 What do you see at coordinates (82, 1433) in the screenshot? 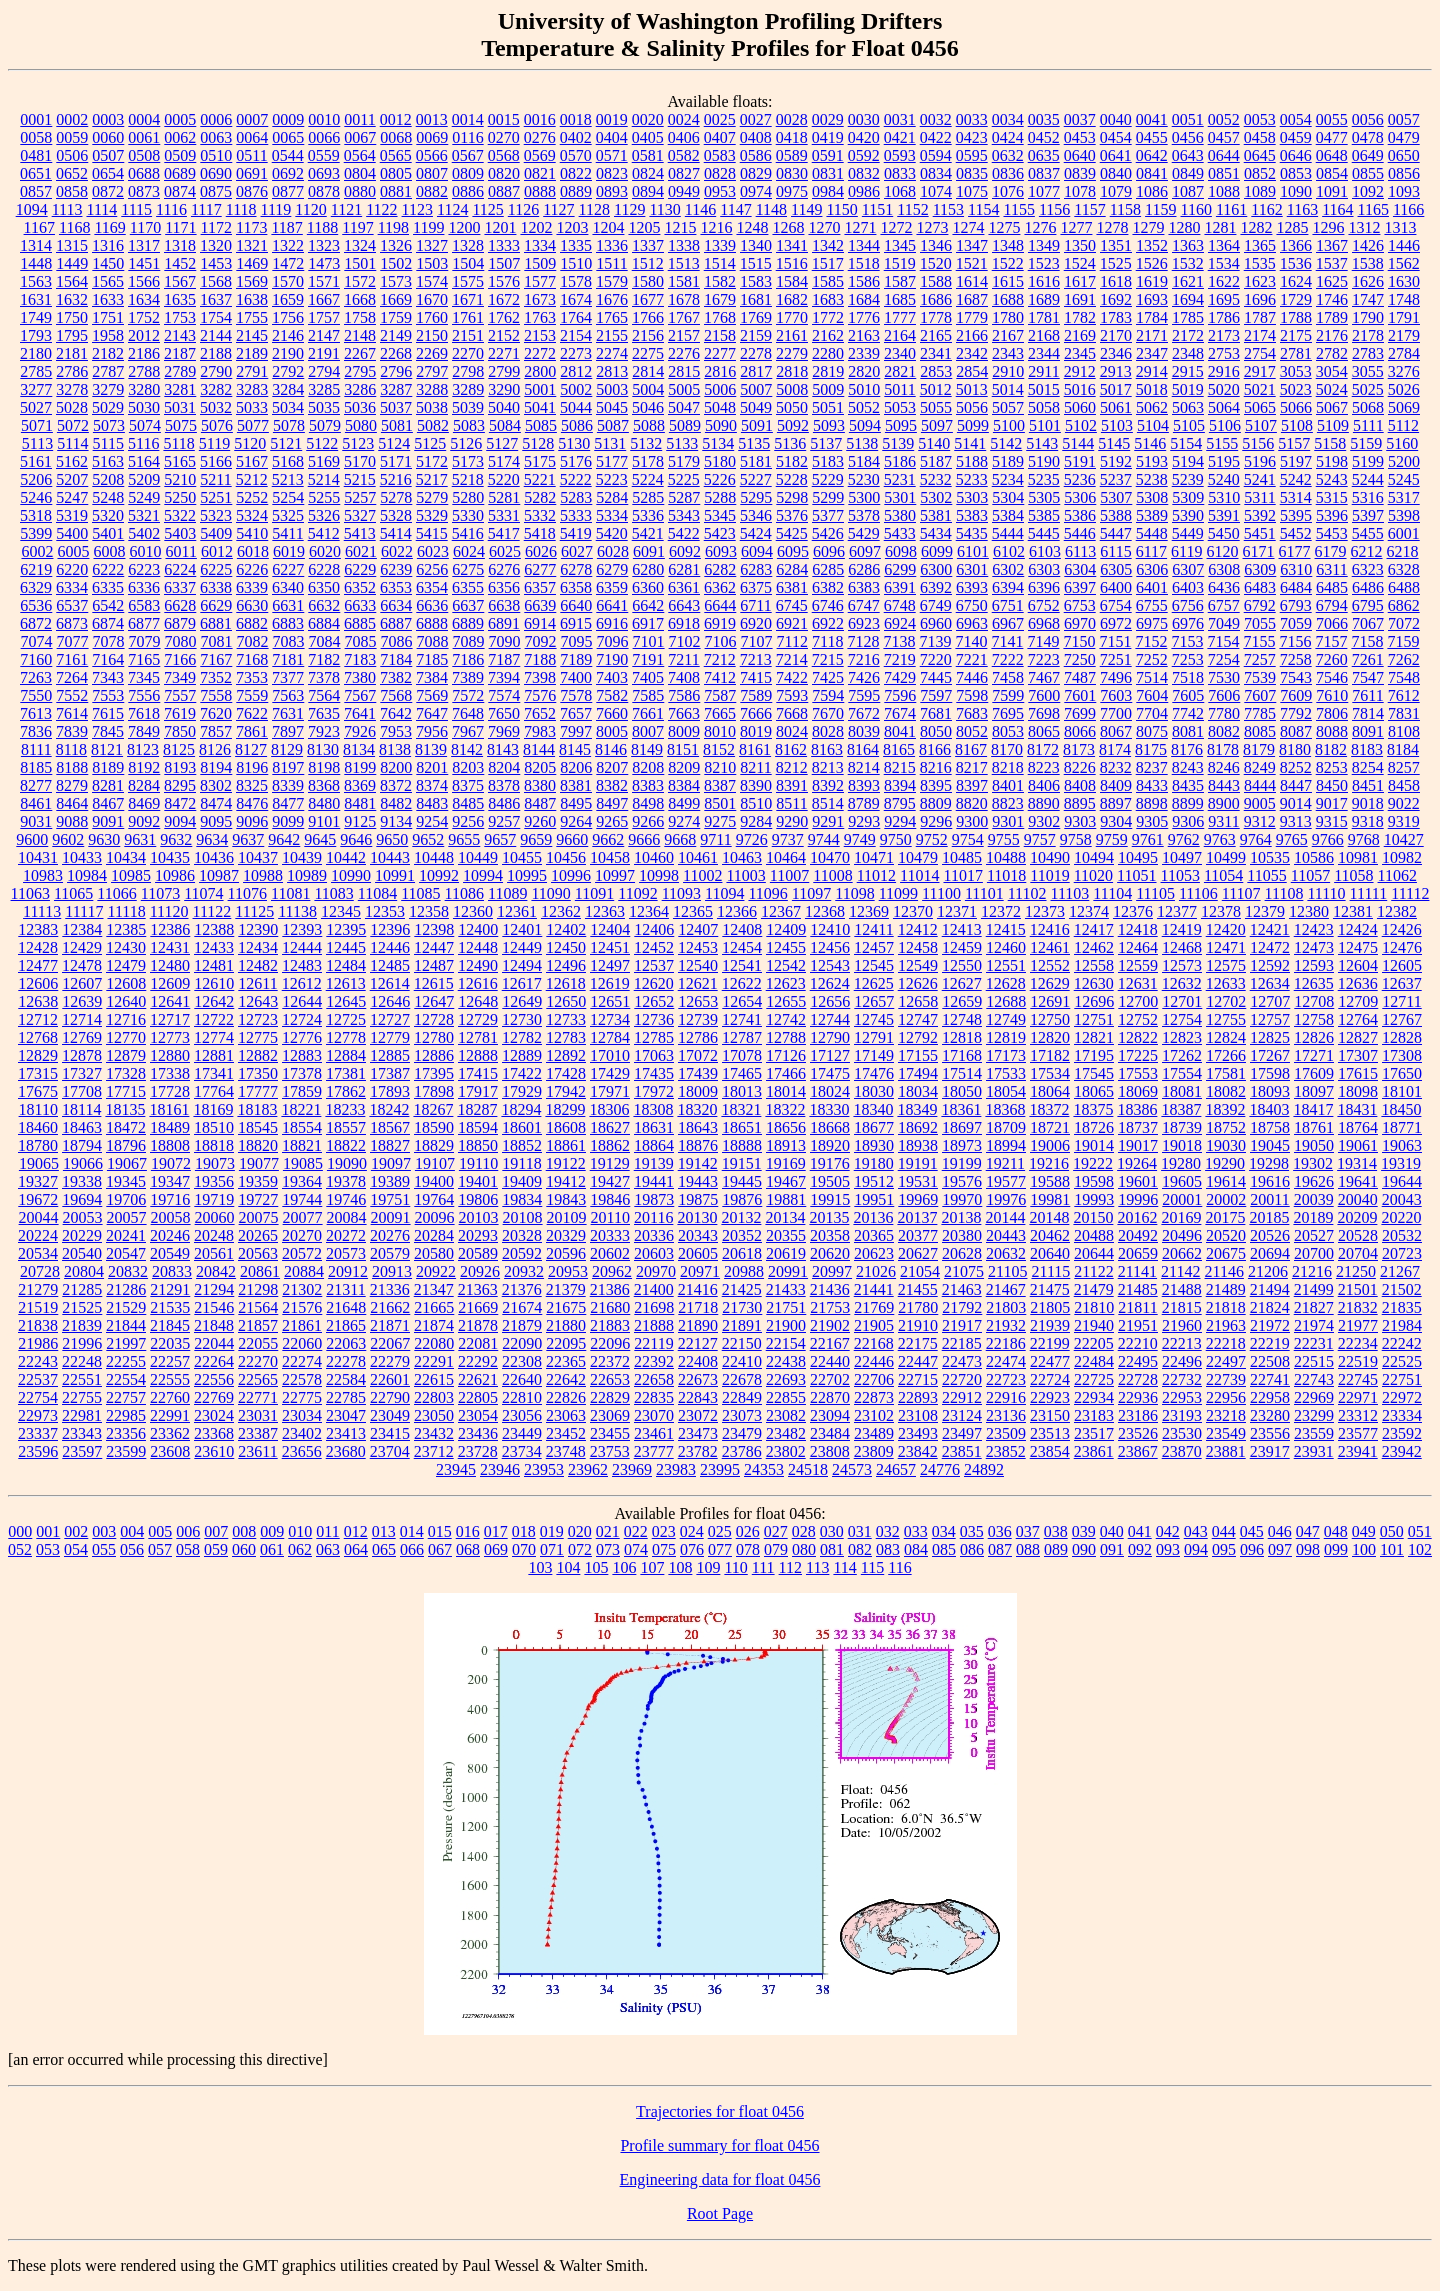
I see `23343` at bounding box center [82, 1433].